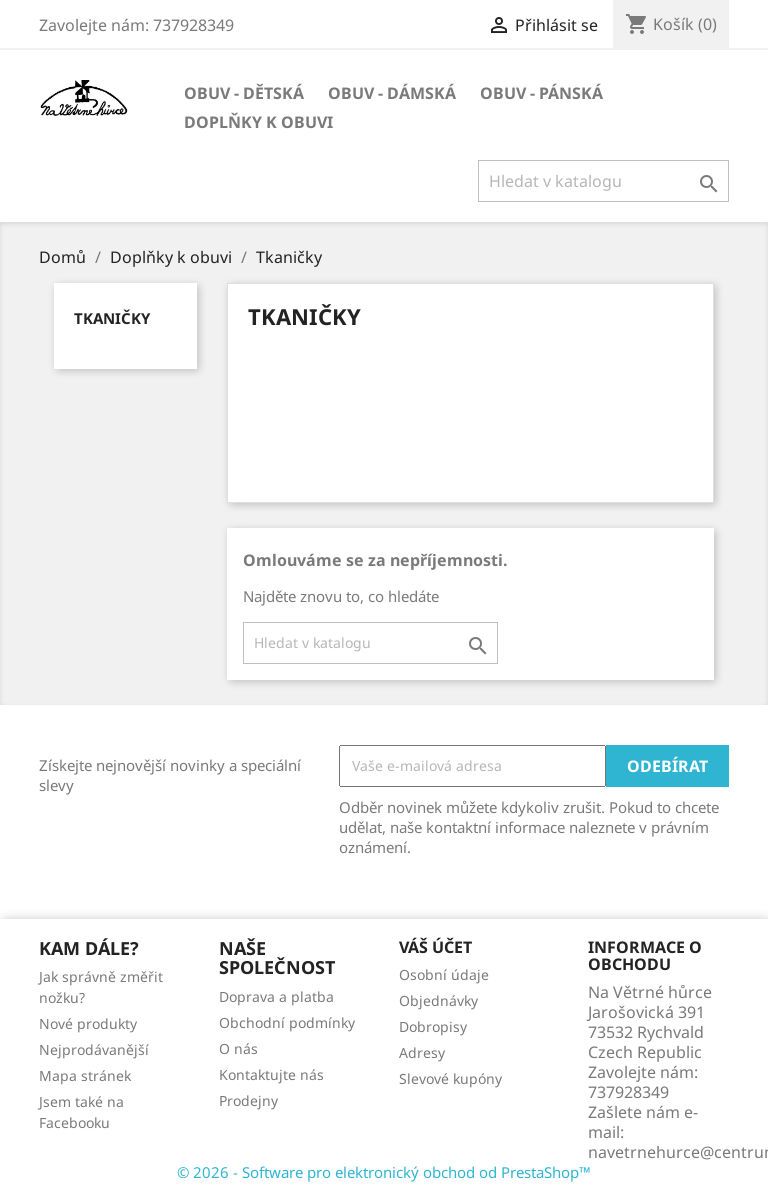  I want to click on © 2026 - Software pro elektronický obchod od PrestaShop™, so click(384, 1172).